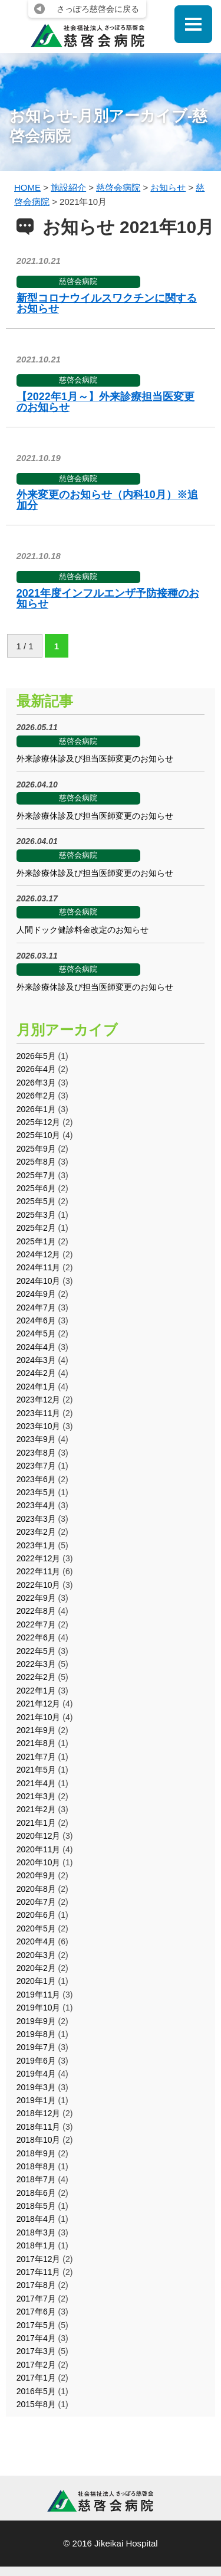 This screenshot has width=221, height=2576. Describe the element at coordinates (36, 1624) in the screenshot. I see `2022年7月` at that location.